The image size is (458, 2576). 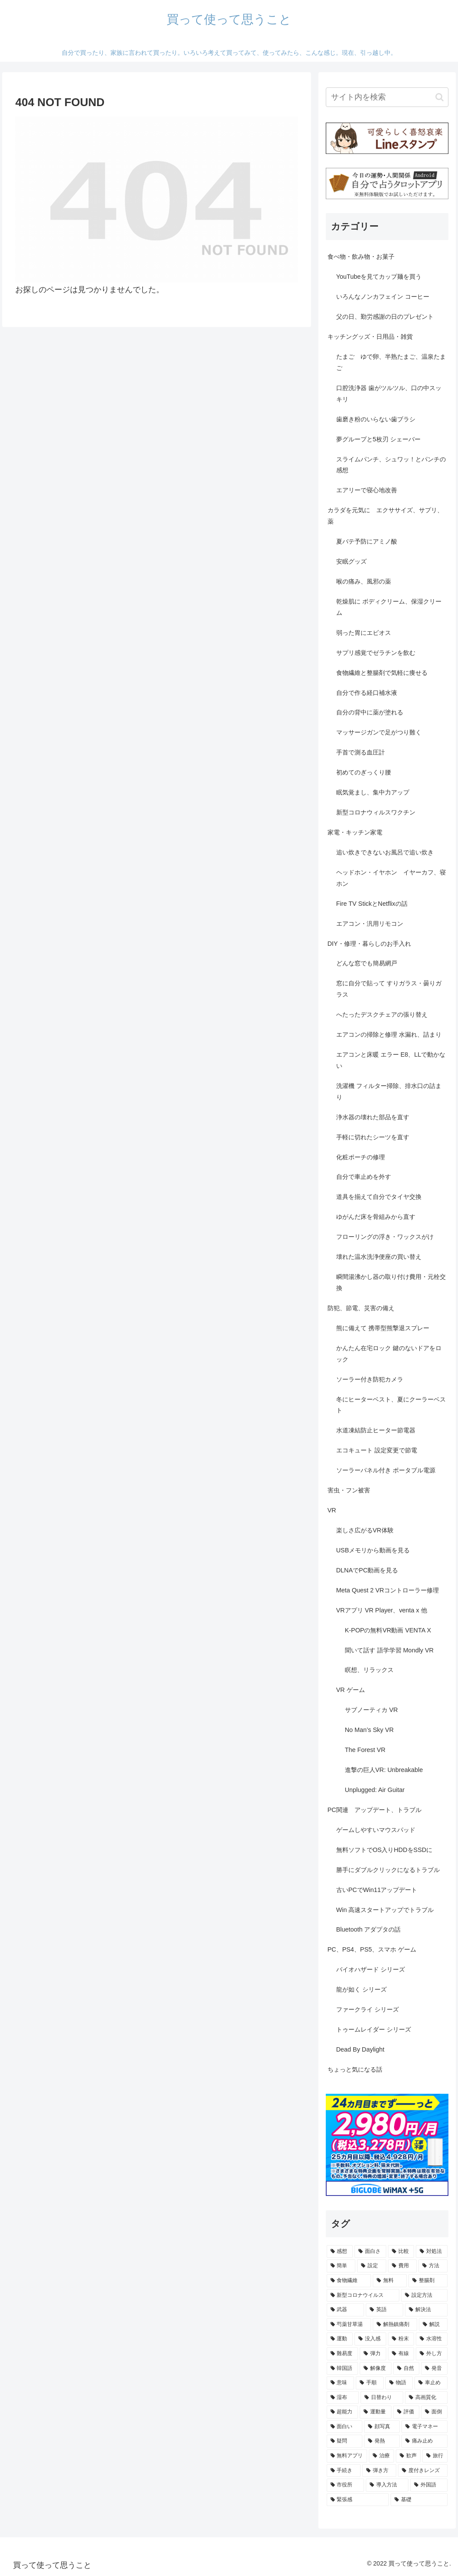 I want to click on [度付きレンズ (1個の項目)], so click(x=423, y=2470).